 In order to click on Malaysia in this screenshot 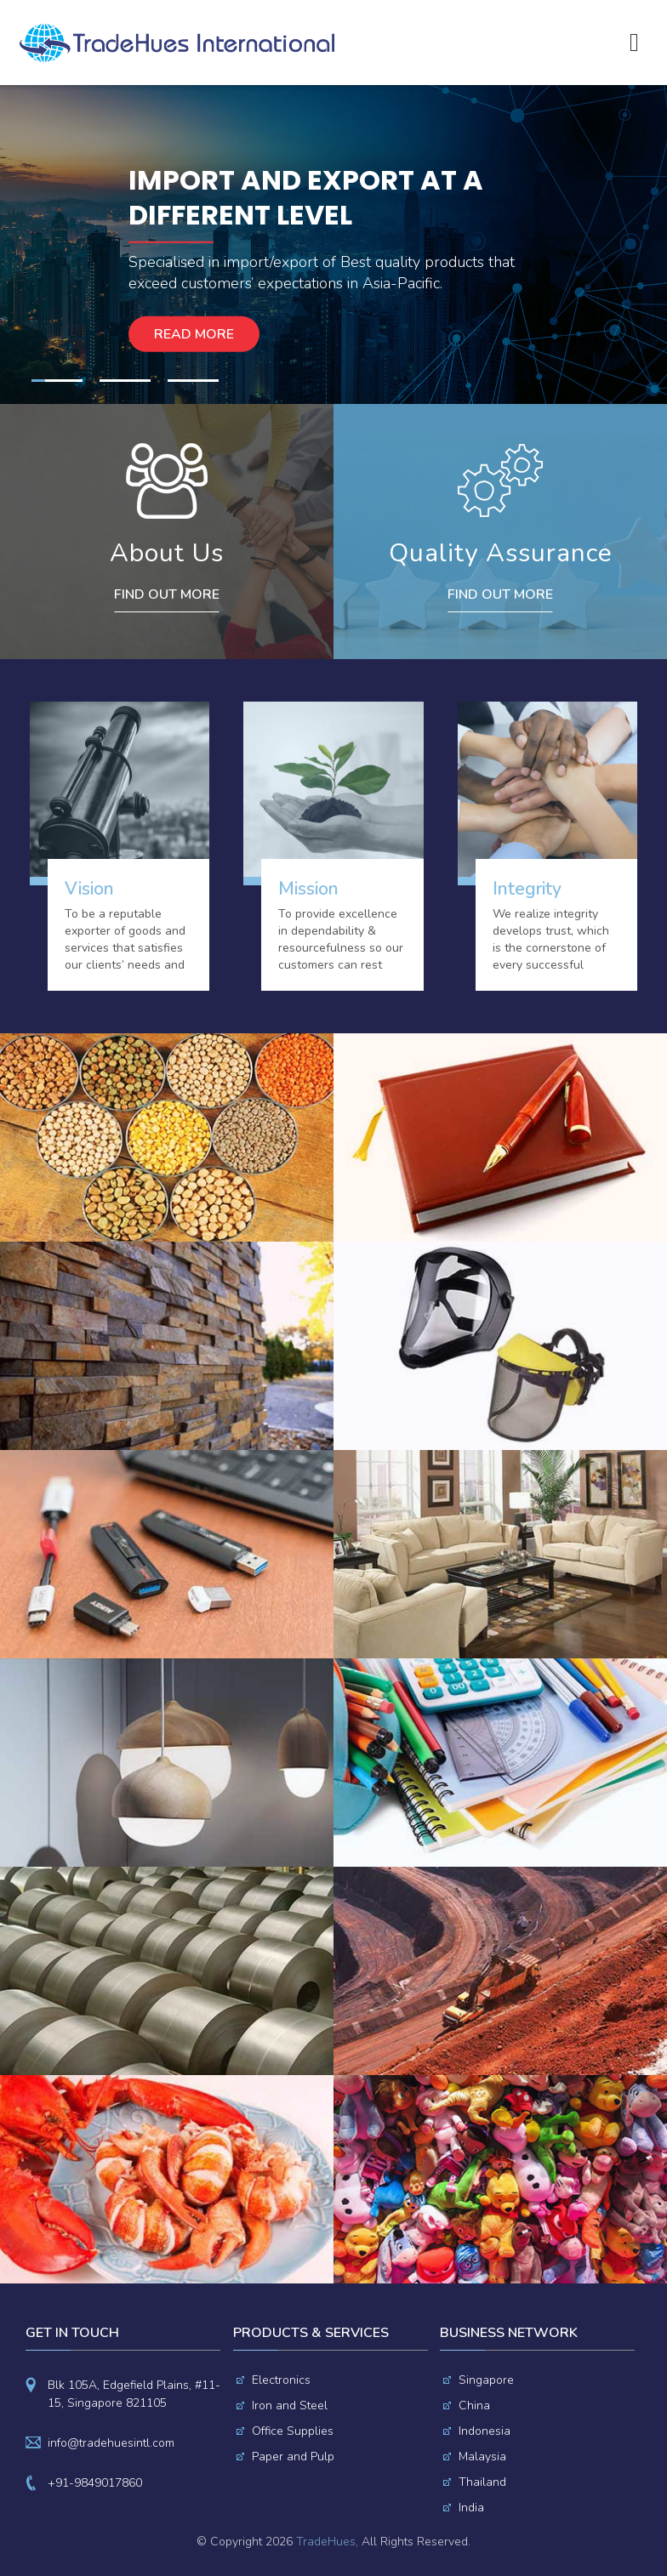, I will do `click(482, 2456)`.